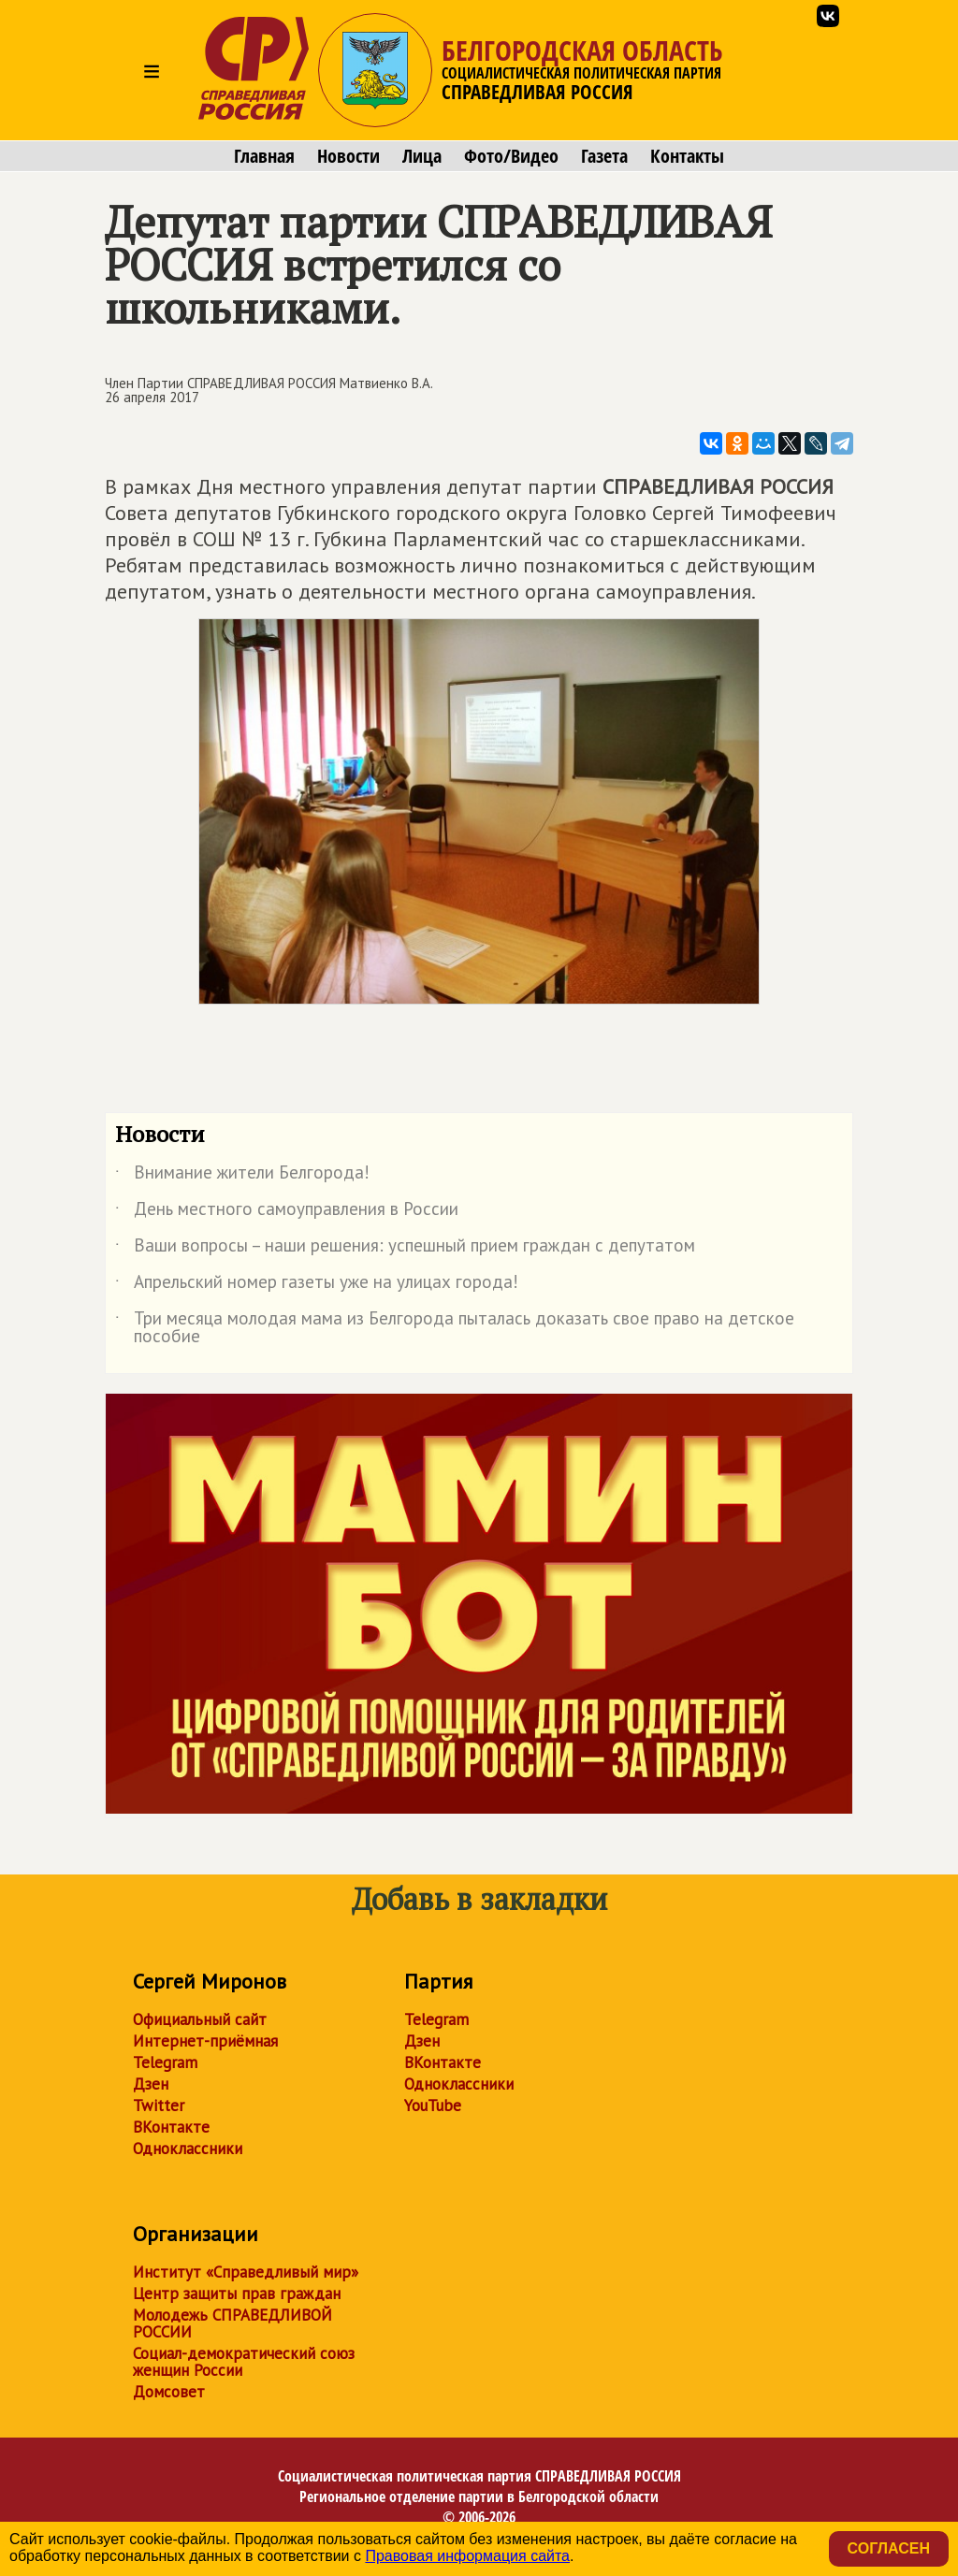 The width and height of the screenshot is (958, 2576). What do you see at coordinates (171, 2127) in the screenshot?
I see `ВКонтакте` at bounding box center [171, 2127].